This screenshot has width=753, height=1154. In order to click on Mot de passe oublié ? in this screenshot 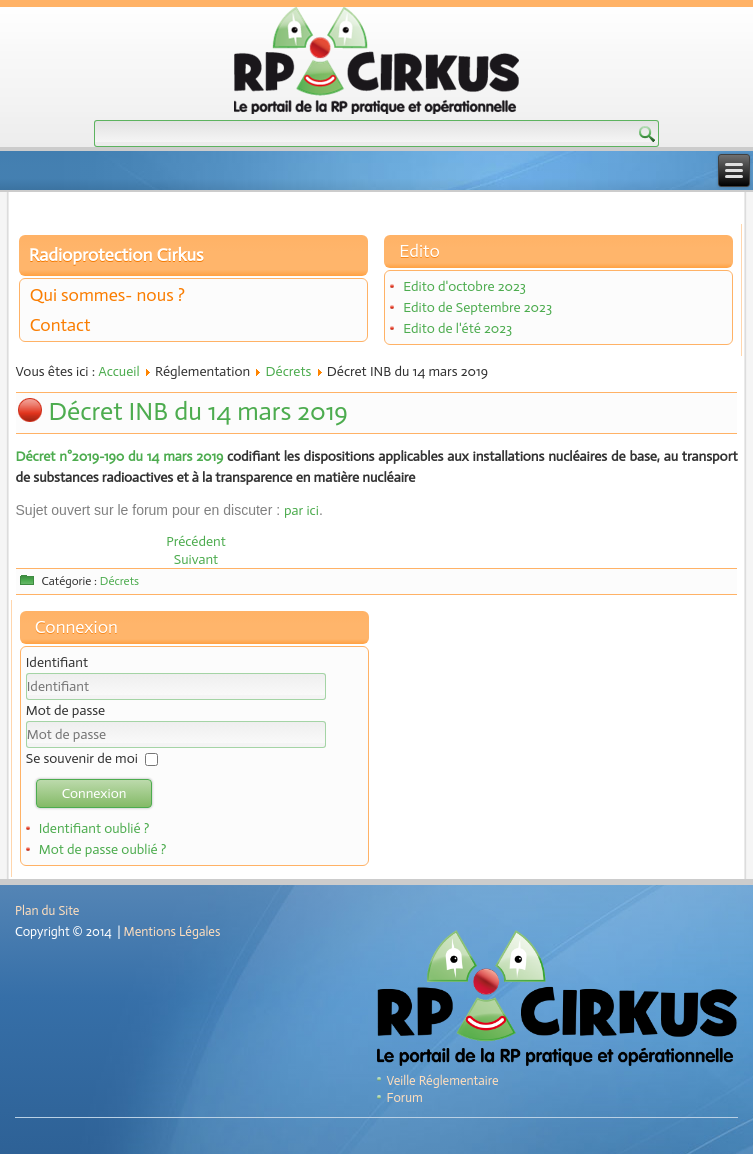, I will do `click(103, 849)`.